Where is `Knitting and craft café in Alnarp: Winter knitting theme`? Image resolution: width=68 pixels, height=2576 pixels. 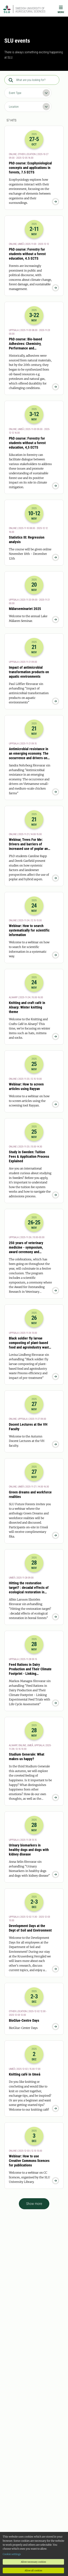 Knitting and craft café in Alnarp: Winter knitting theme is located at coordinates (27, 1007).